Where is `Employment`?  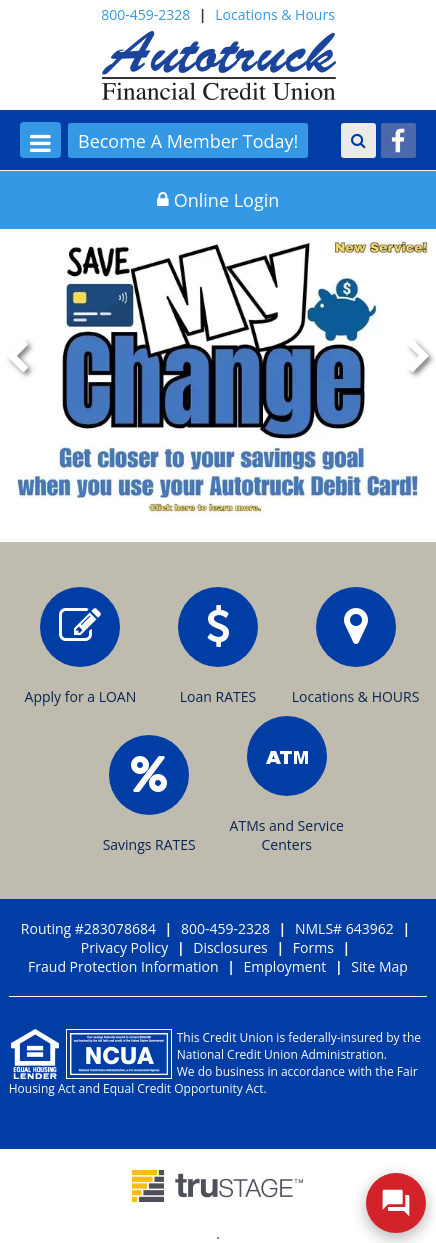 Employment is located at coordinates (285, 966).